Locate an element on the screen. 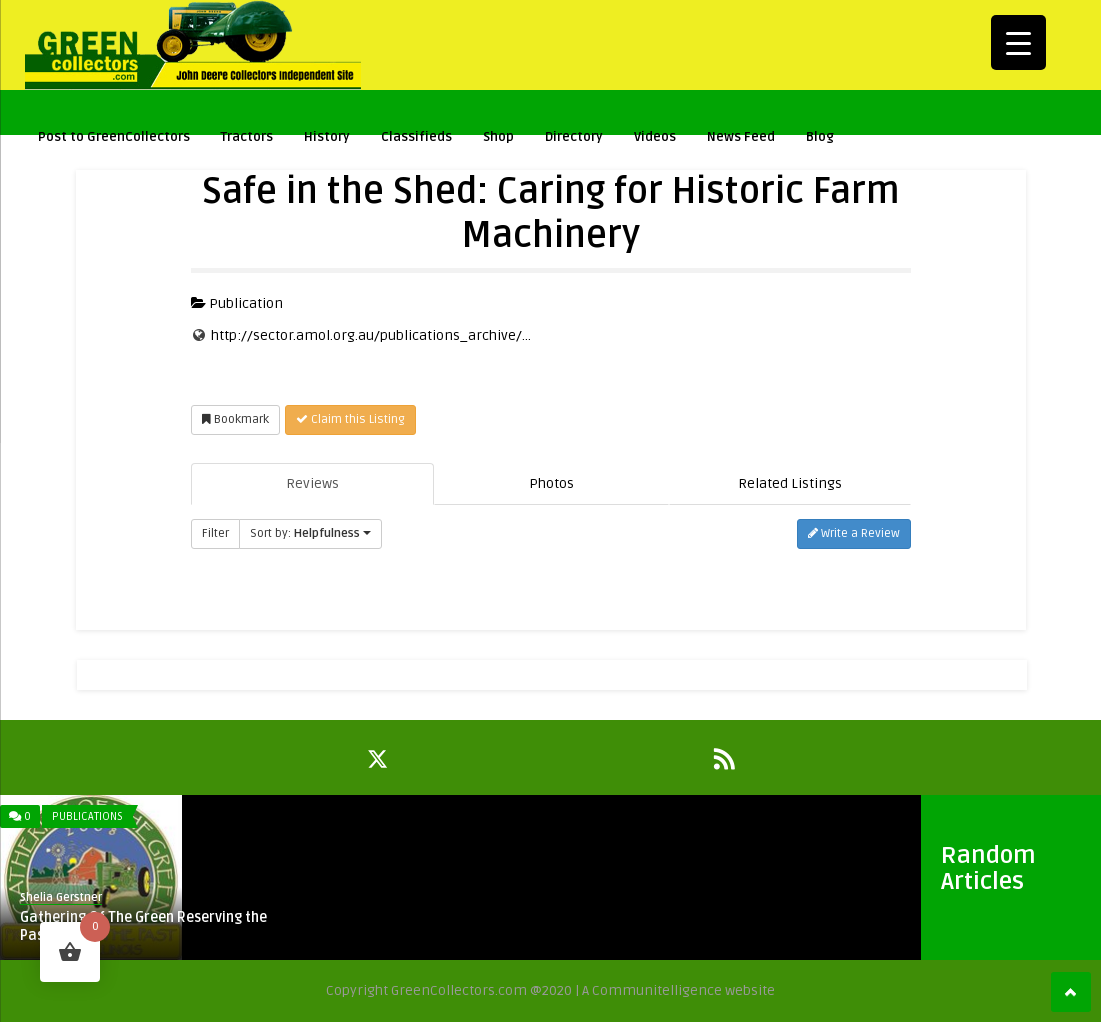 The image size is (1101, 1022). Directory is located at coordinates (574, 137).